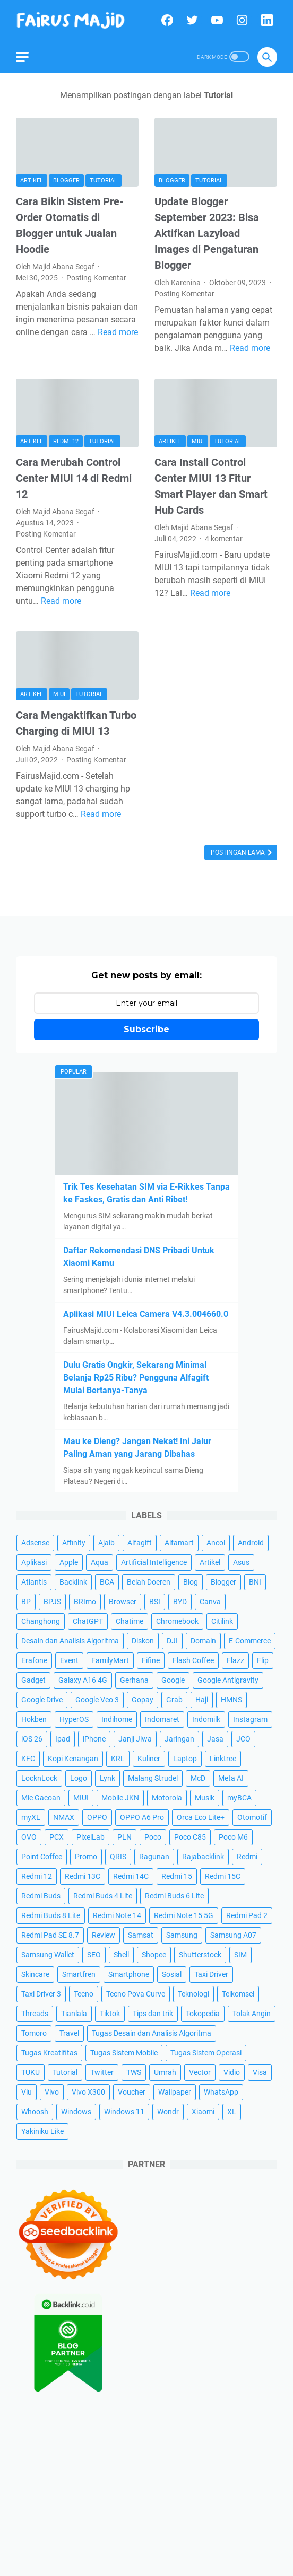  Describe the element at coordinates (173, 1680) in the screenshot. I see `Google` at that location.